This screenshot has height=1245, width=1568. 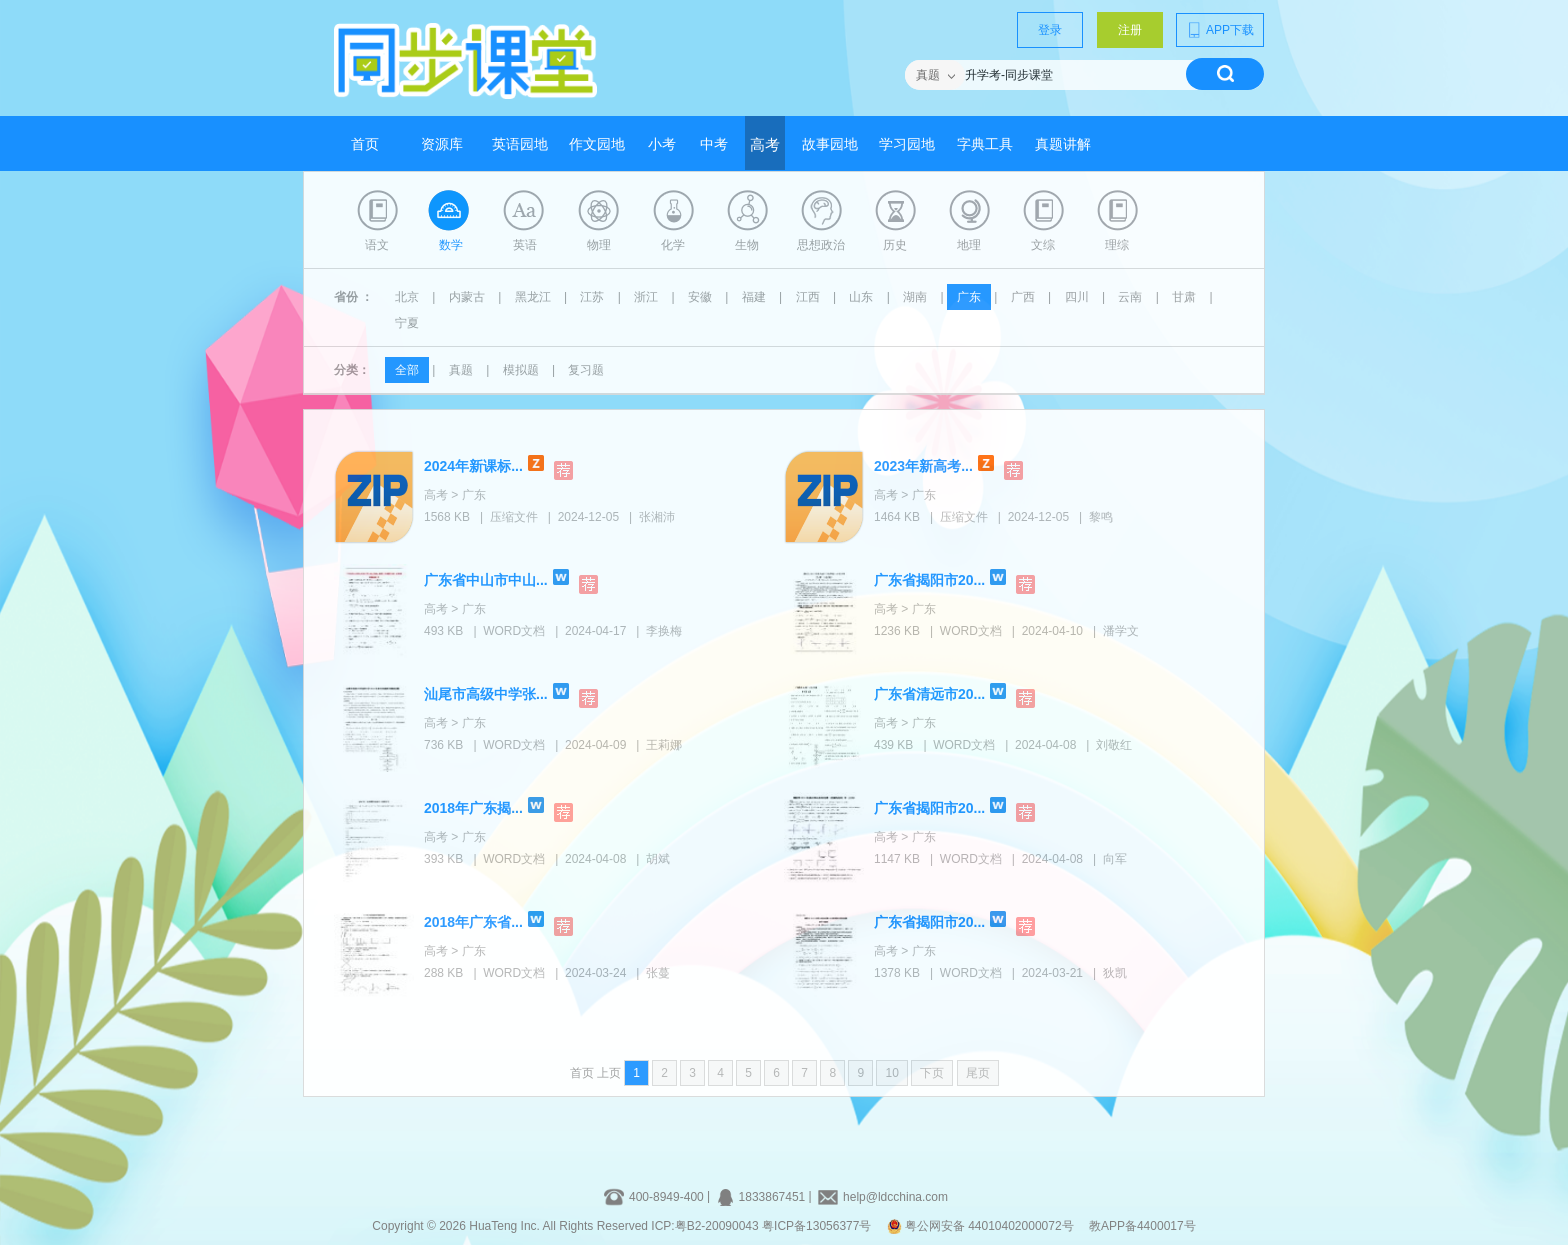 What do you see at coordinates (932, 1073) in the screenshot?
I see `下页` at bounding box center [932, 1073].